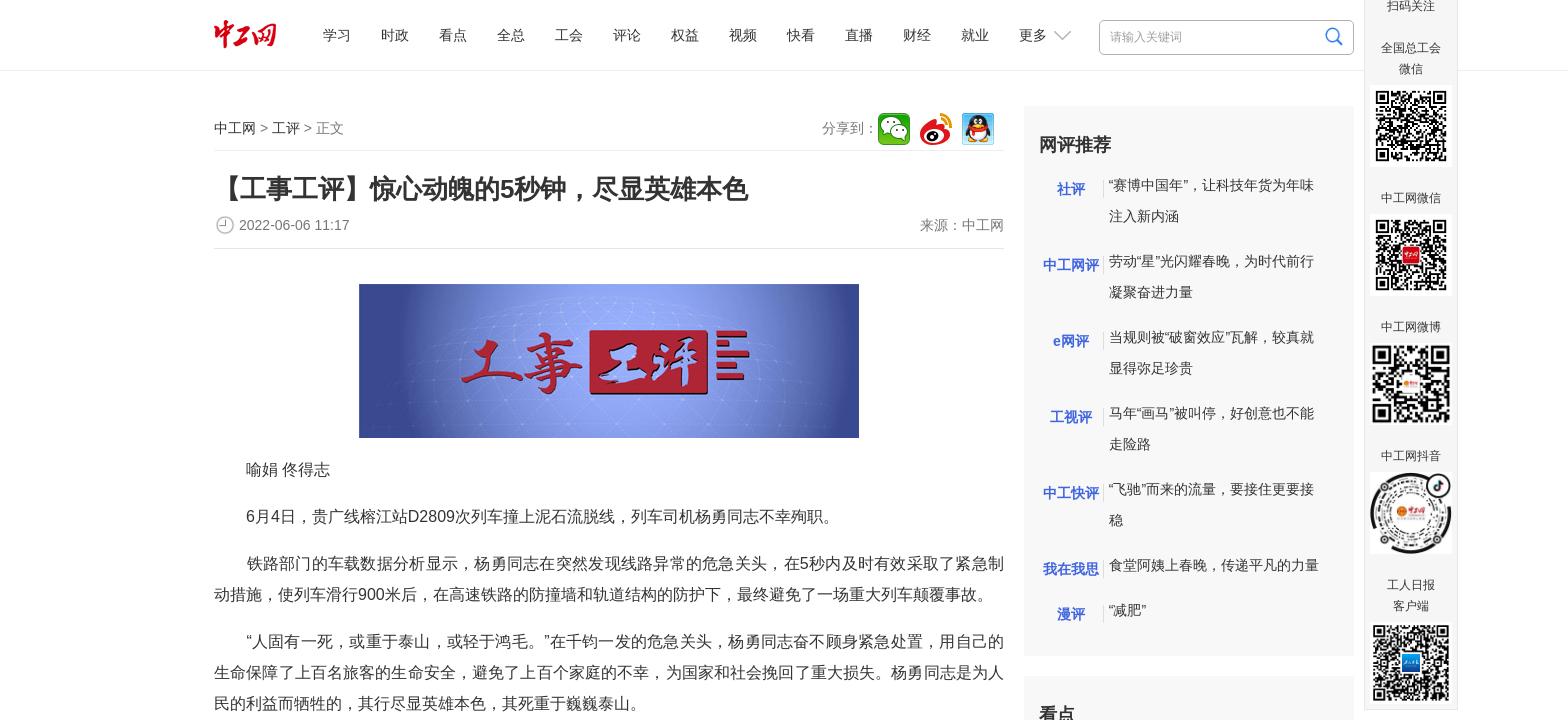 This screenshot has width=1568, height=720. I want to click on “赛博中国年”，让科技年货为年味注入新内涵, so click(1211, 200).